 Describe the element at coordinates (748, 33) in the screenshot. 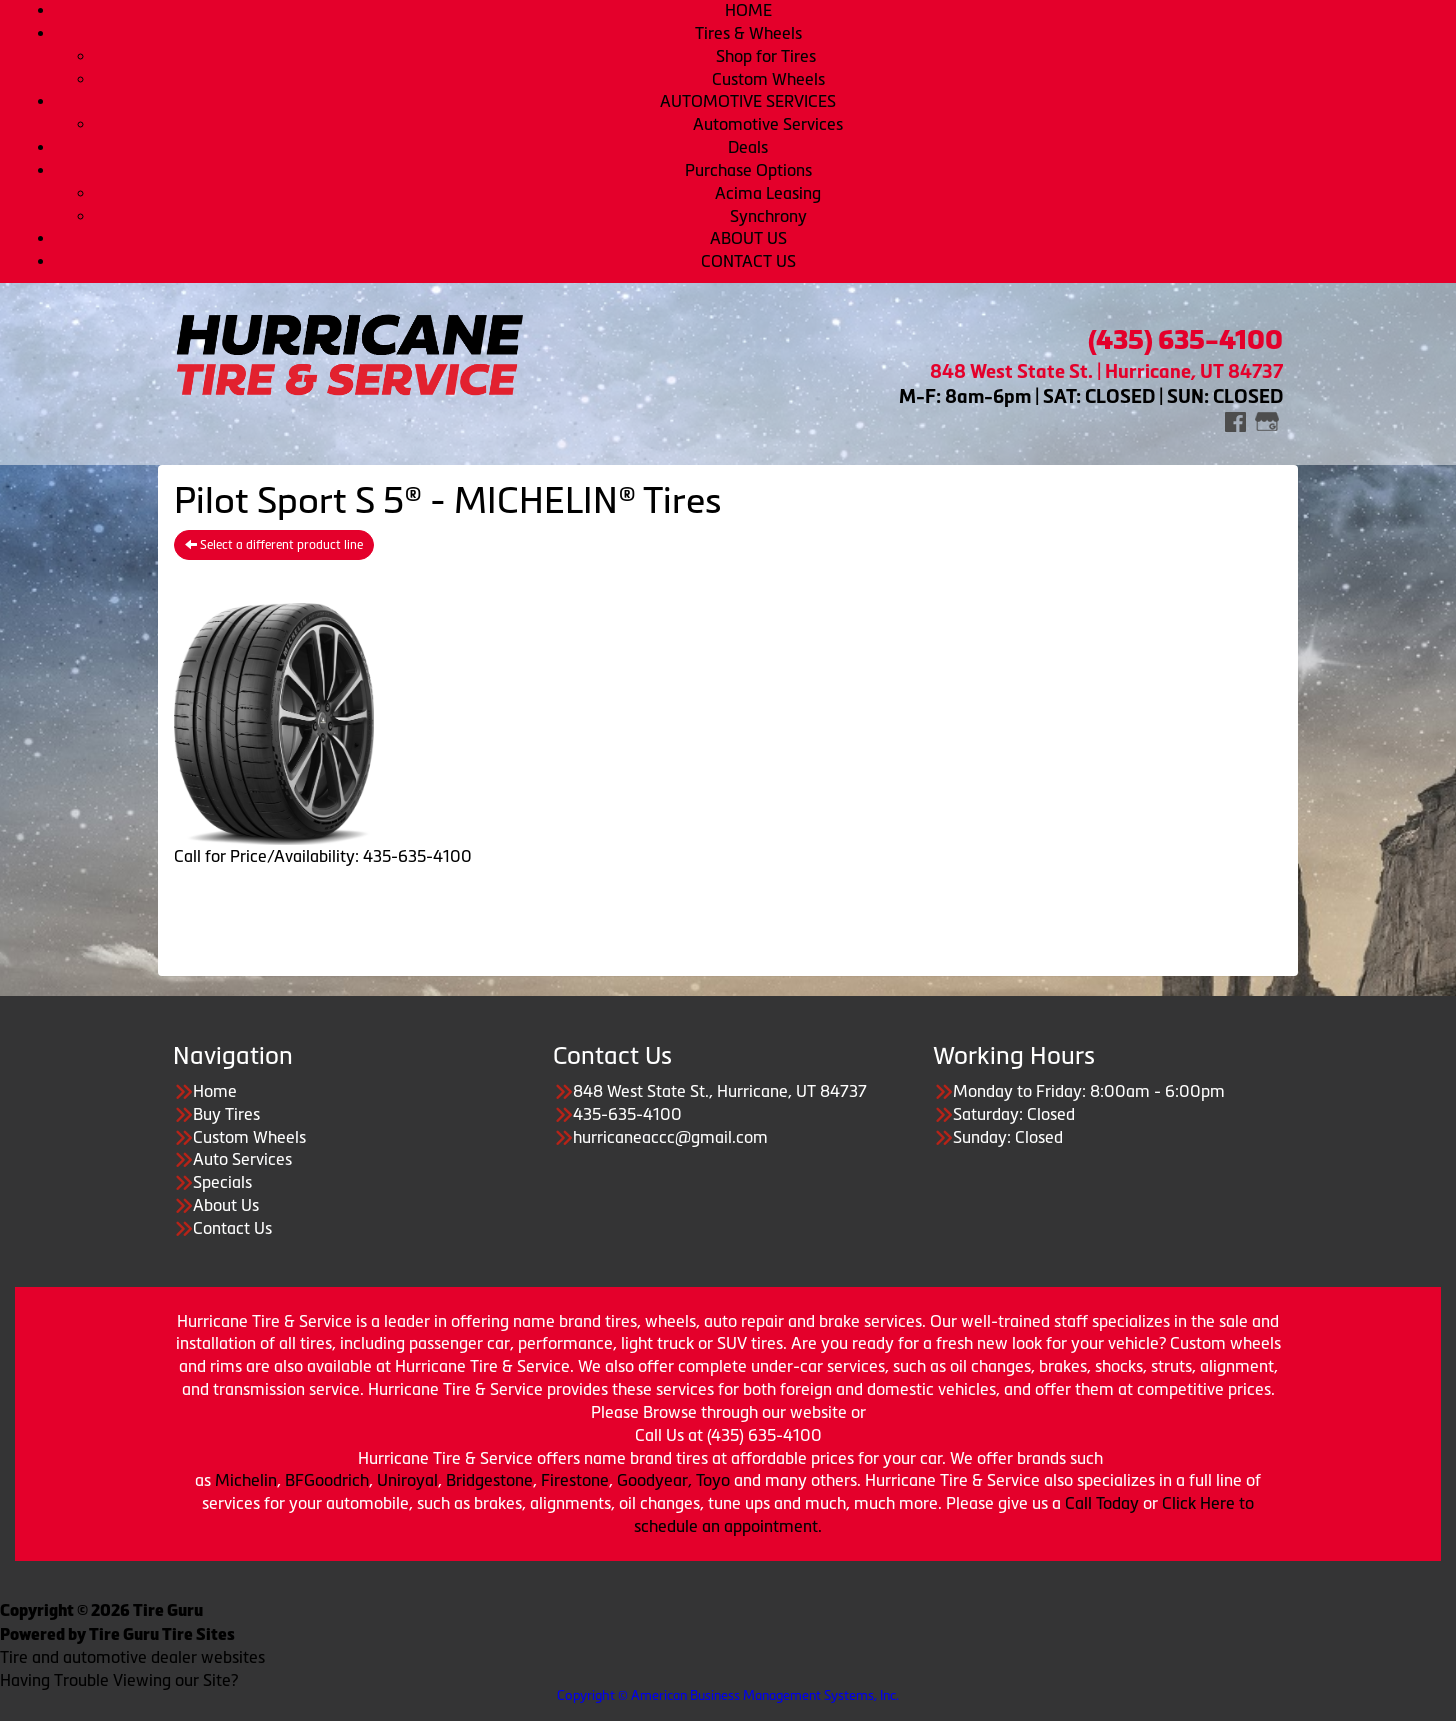

I see `Tires & Wheels` at that location.